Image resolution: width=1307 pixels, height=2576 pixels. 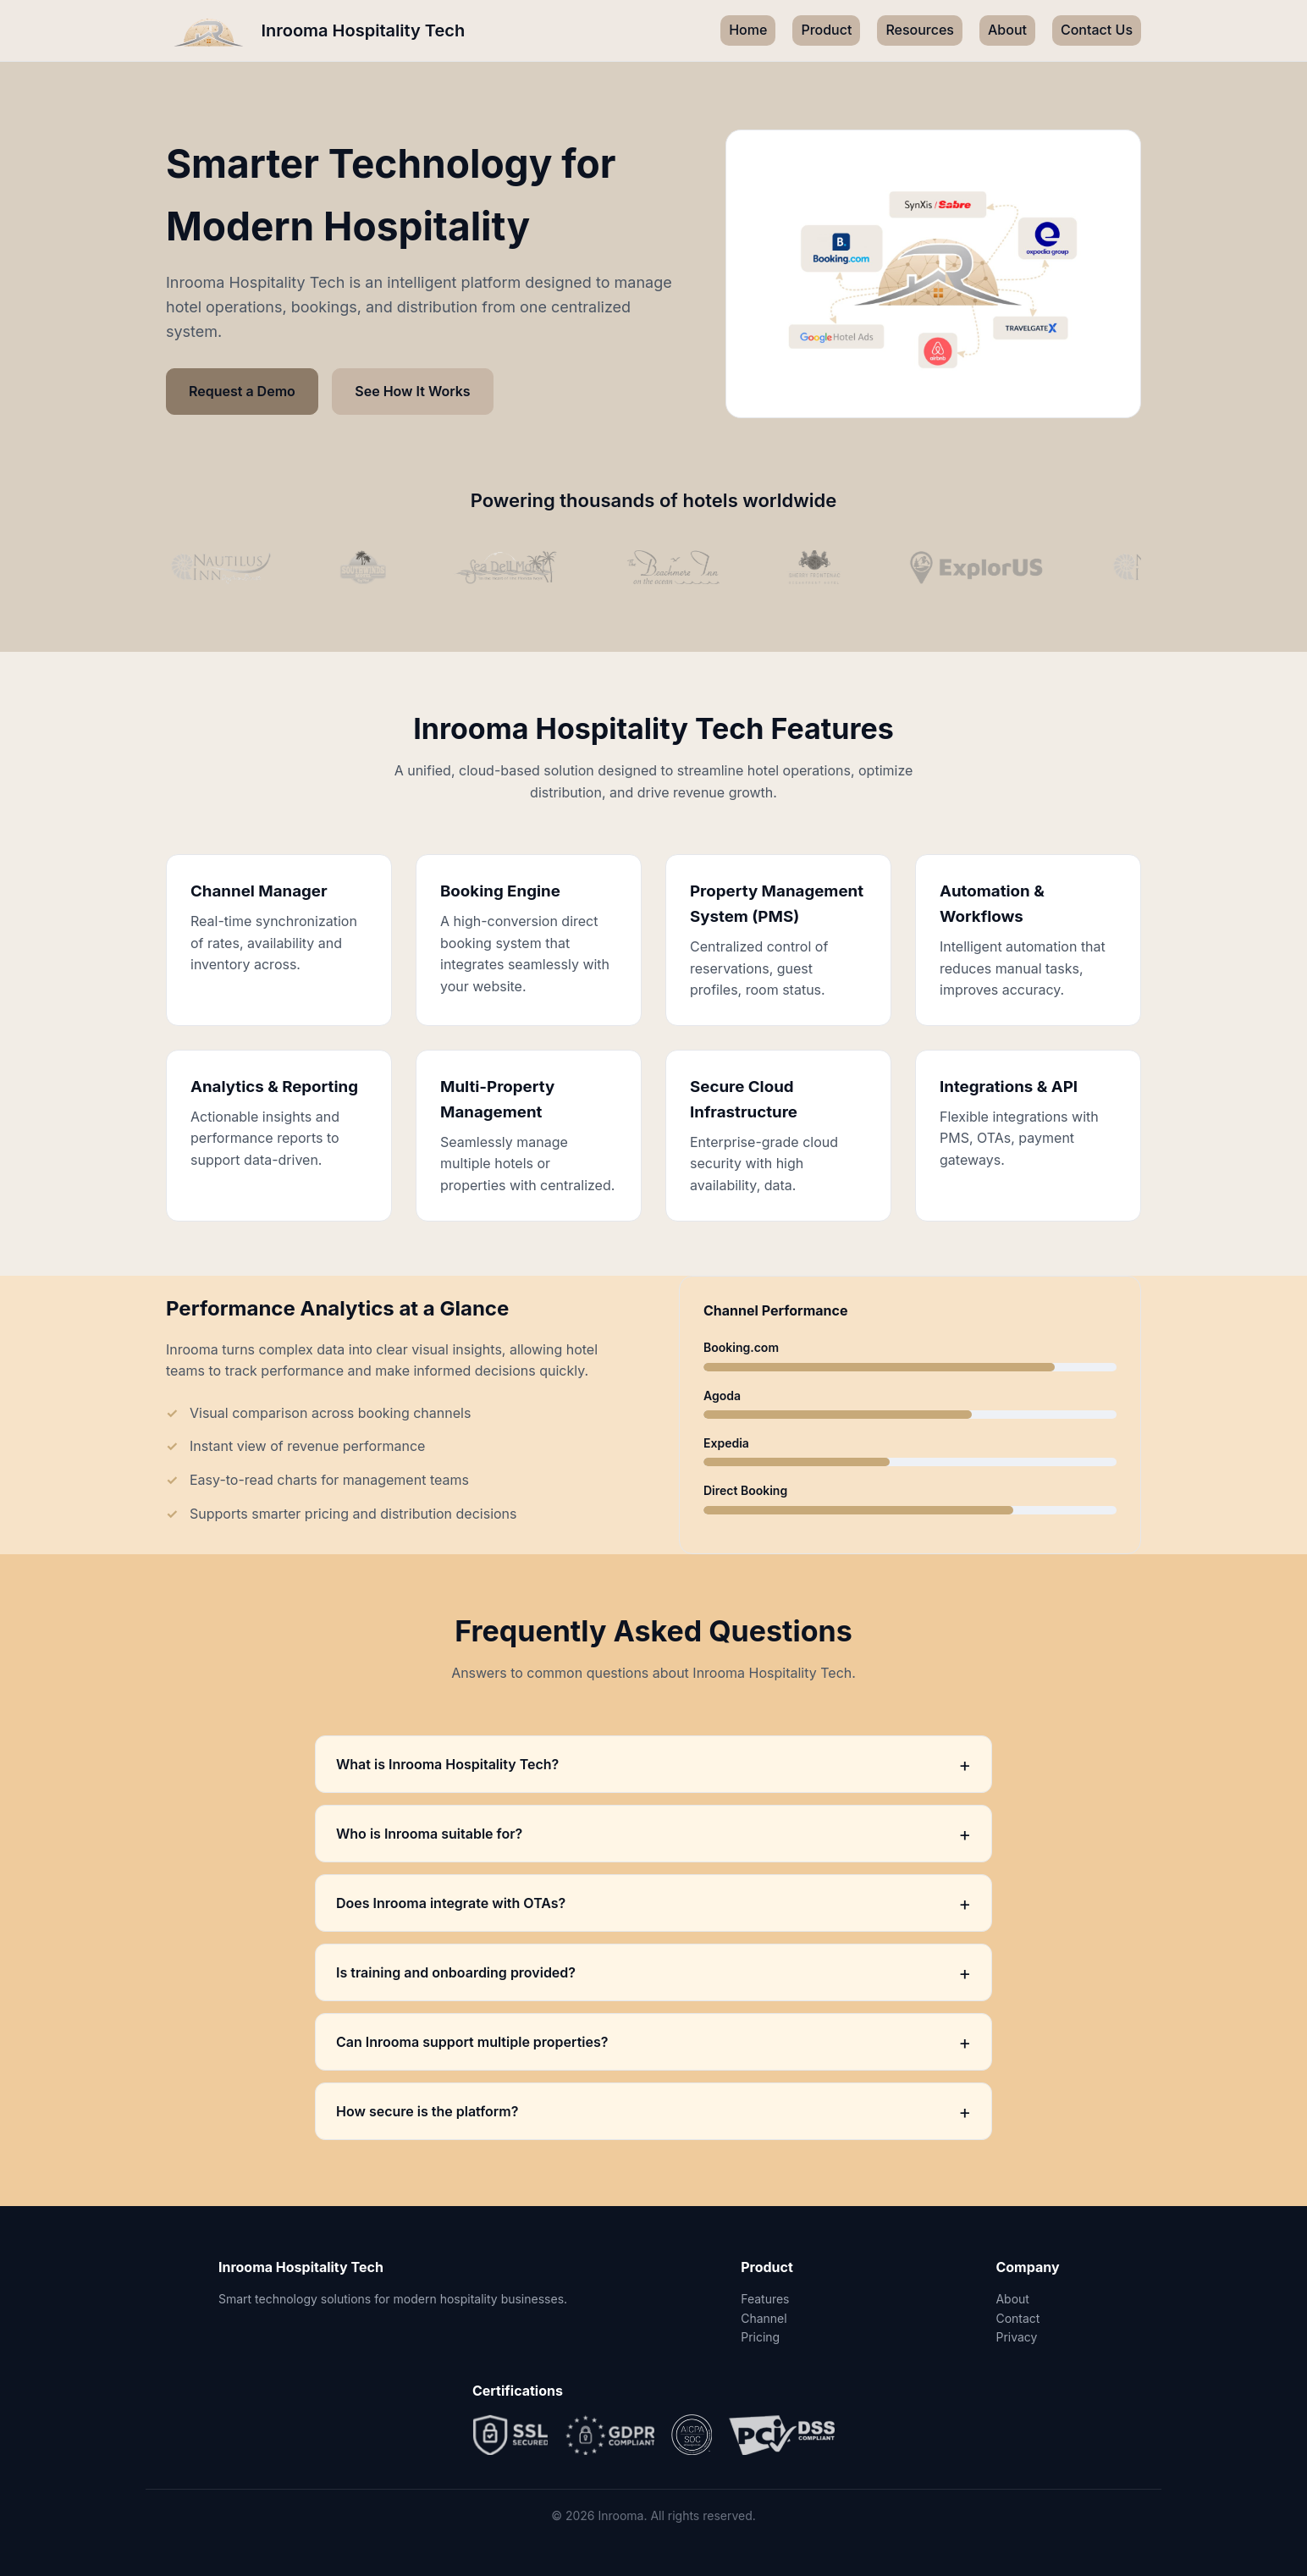 I want to click on Who is Inrooma suitable for?, so click(x=653, y=1834).